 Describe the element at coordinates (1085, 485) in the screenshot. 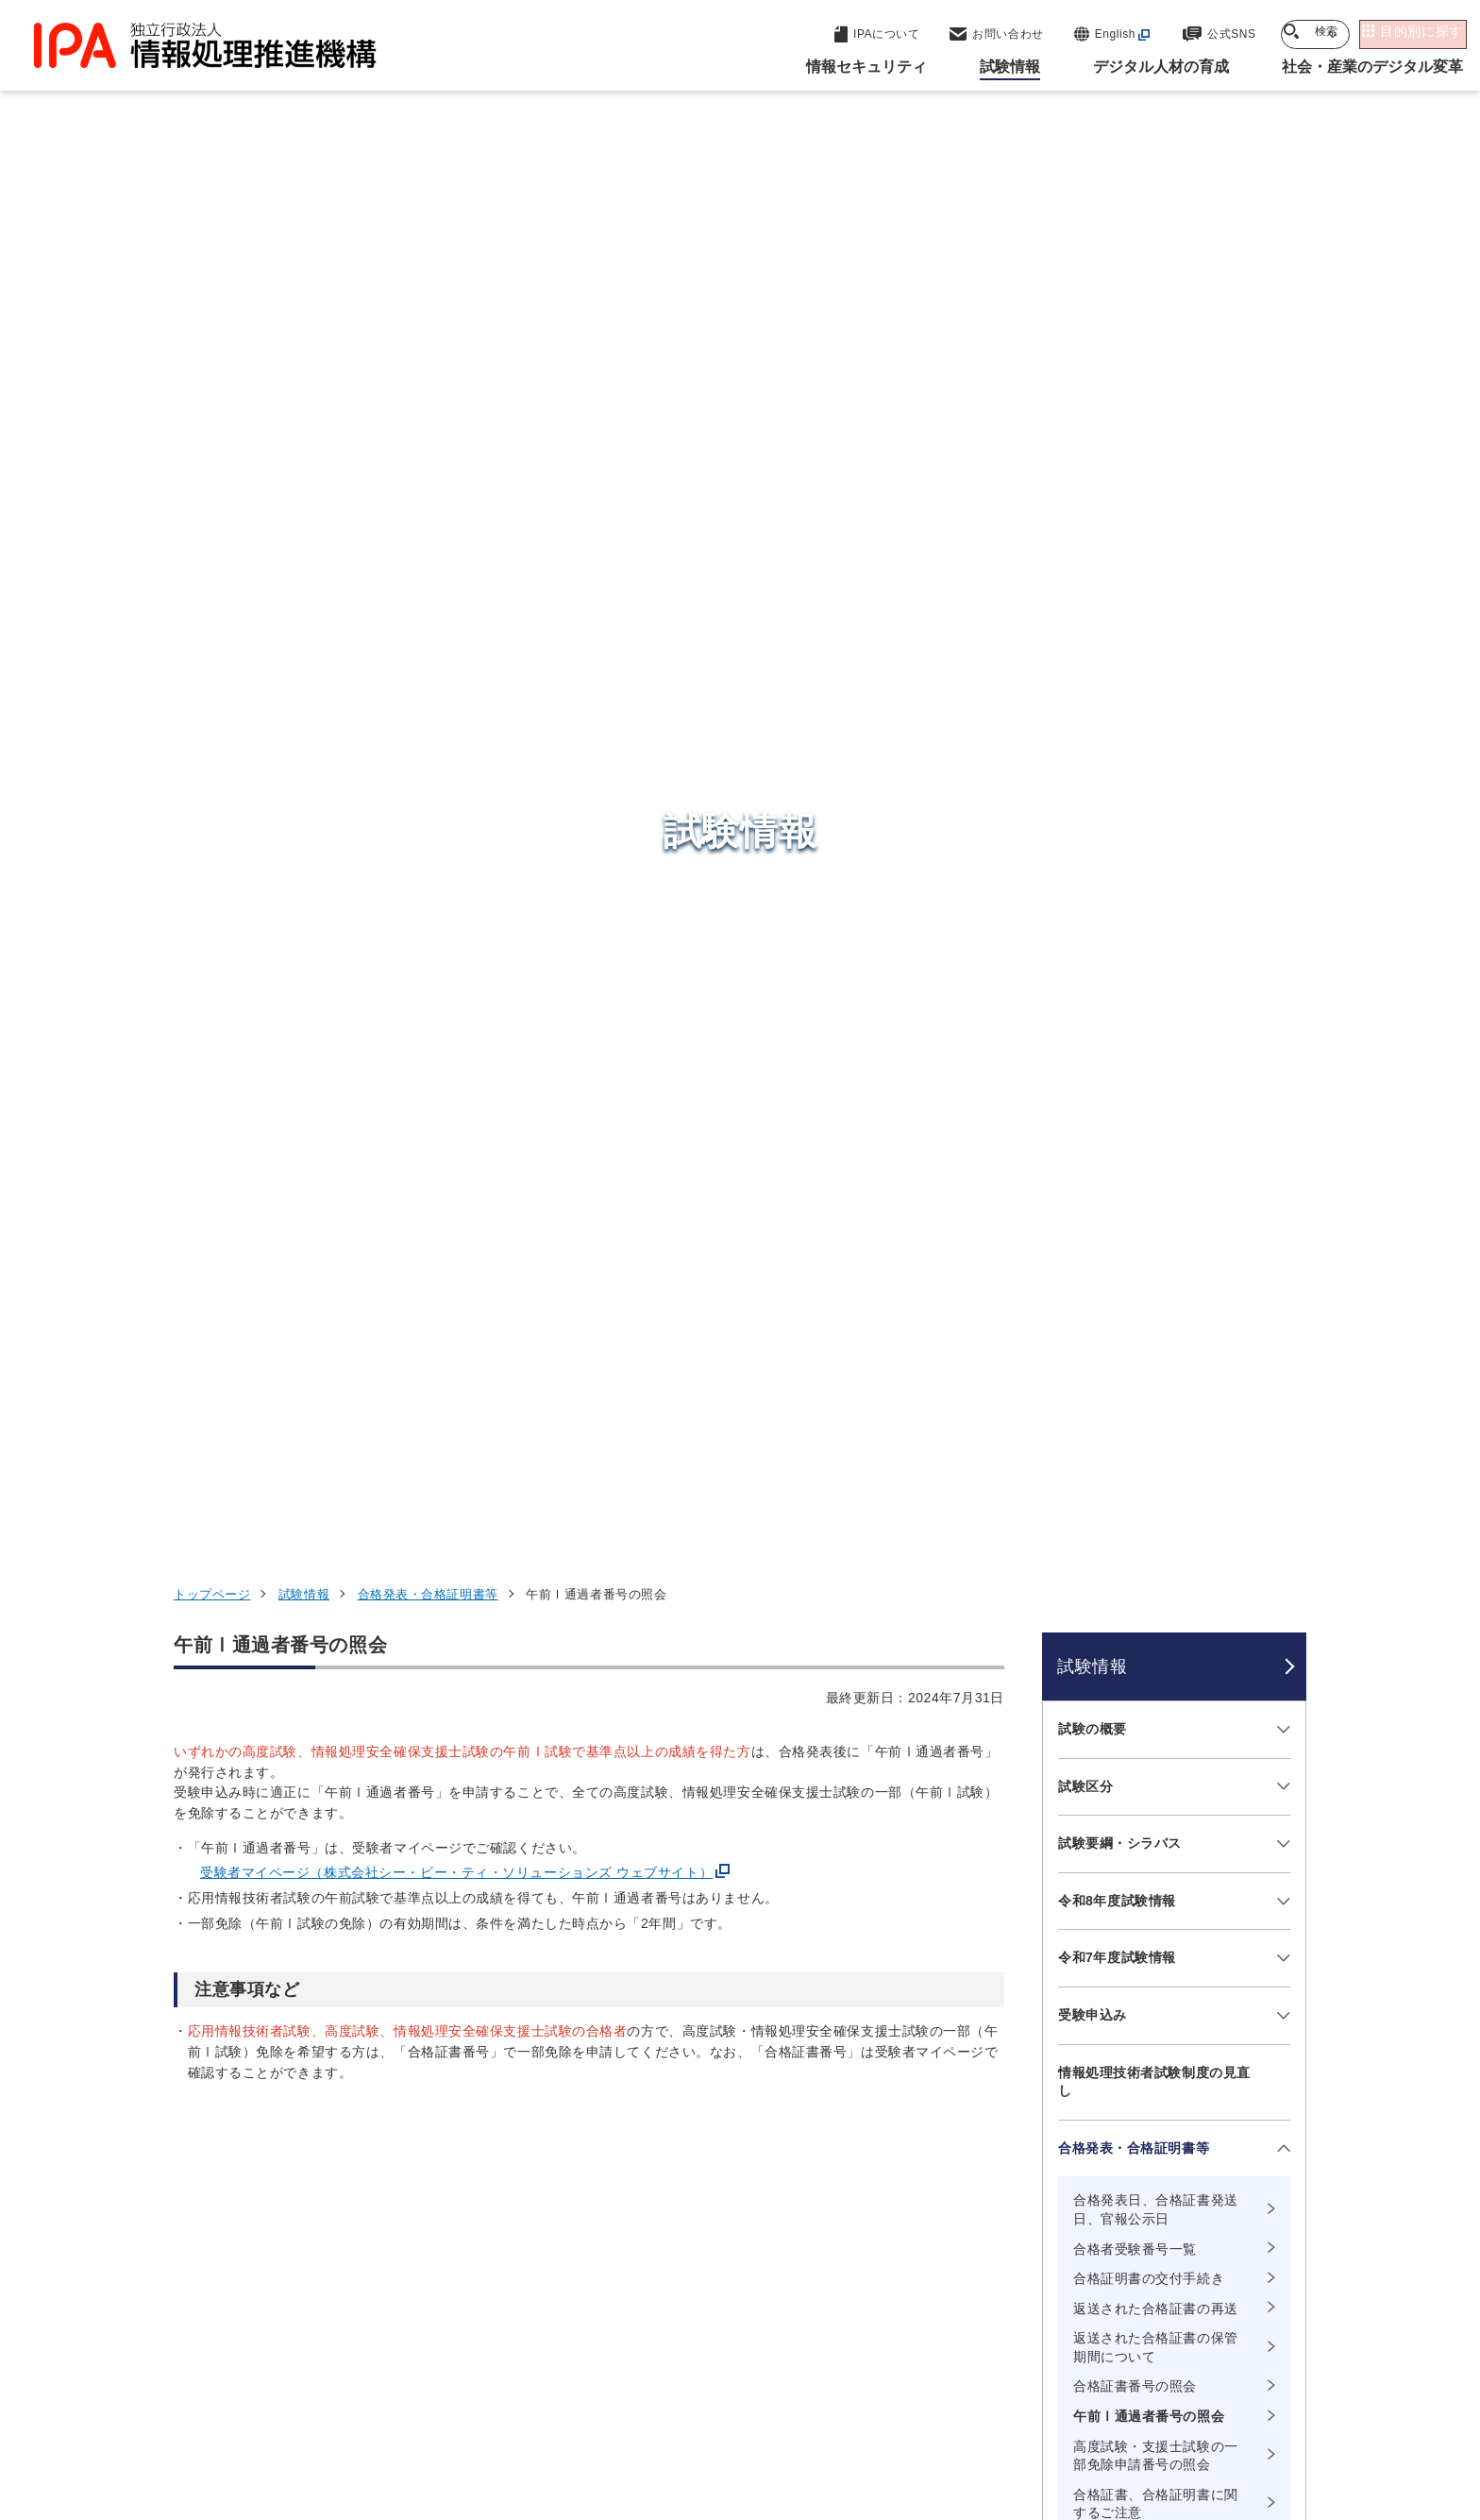

I see `試験区分` at that location.